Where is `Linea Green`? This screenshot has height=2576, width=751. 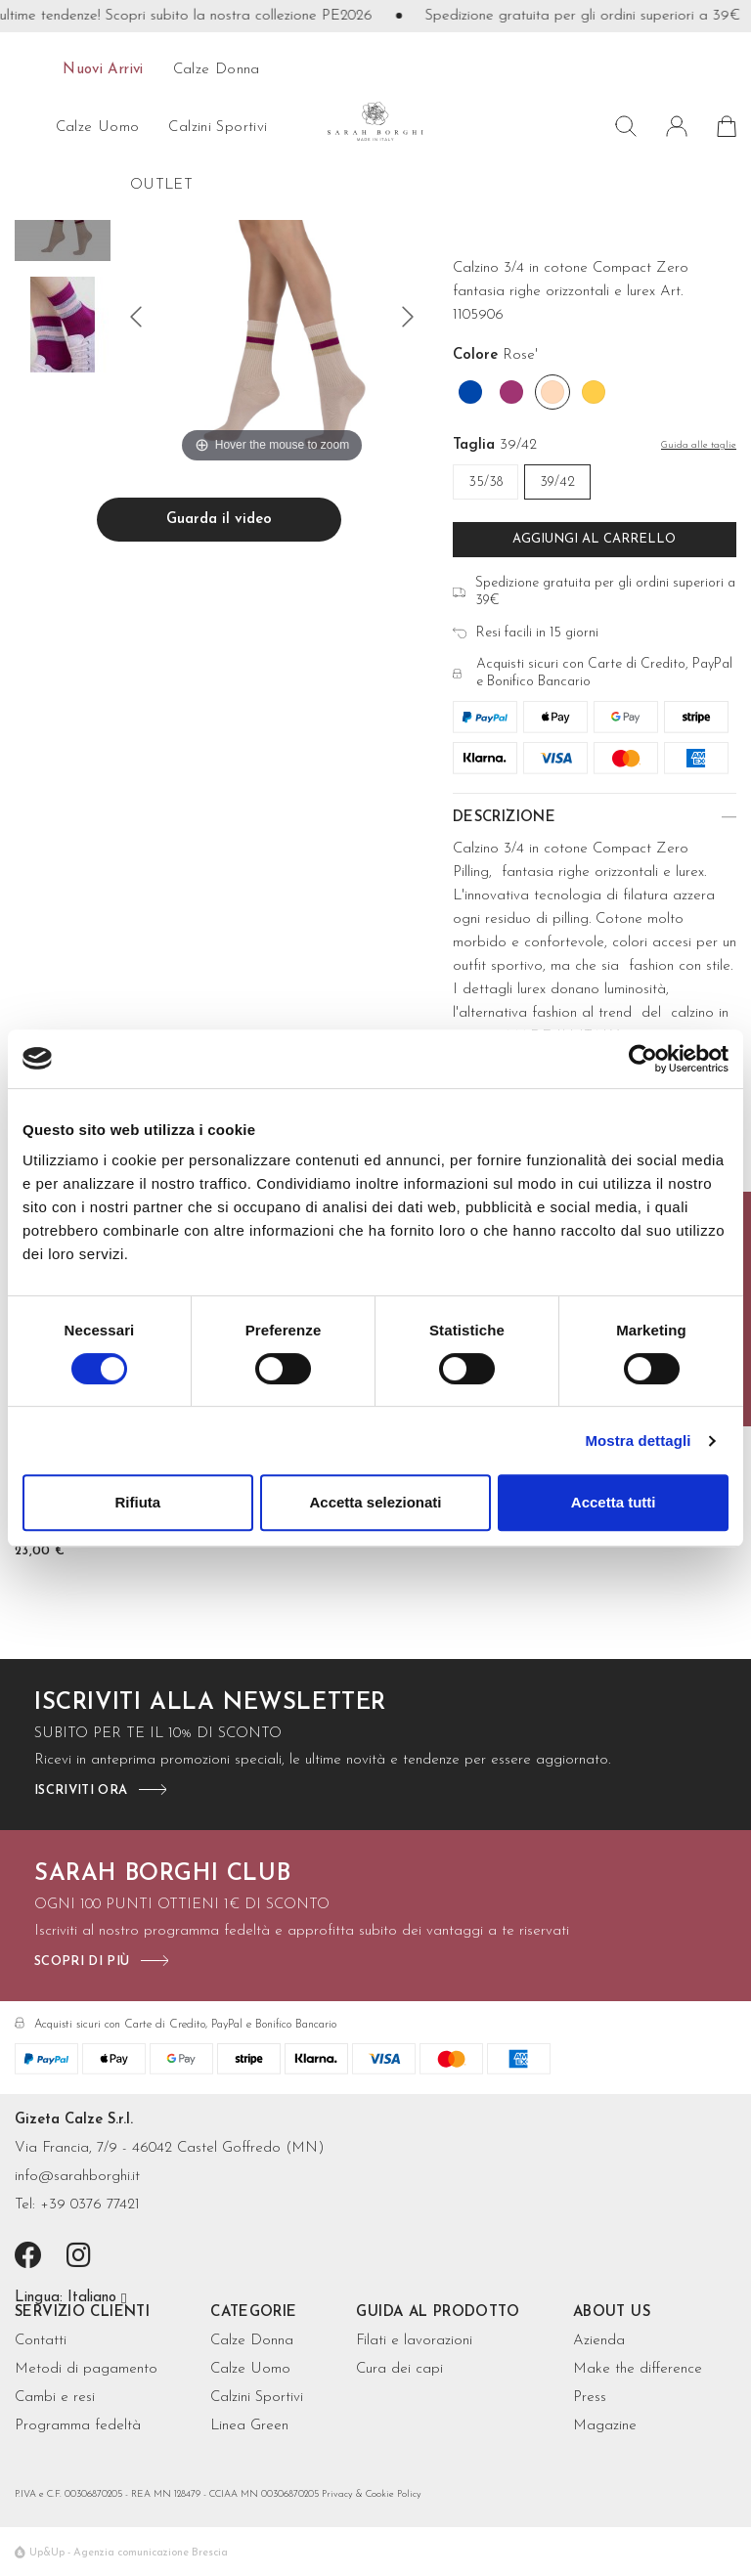 Linea Green is located at coordinates (249, 2426).